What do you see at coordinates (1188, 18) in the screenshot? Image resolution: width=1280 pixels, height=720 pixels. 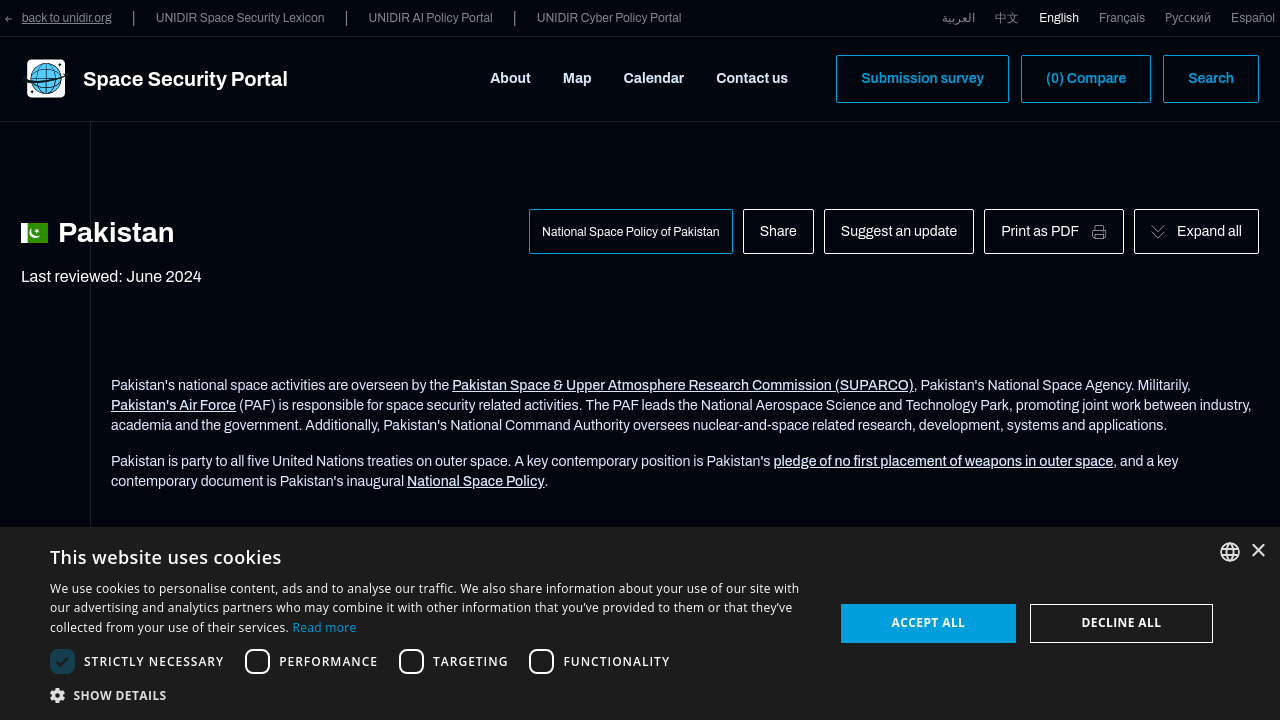 I see `Русский` at bounding box center [1188, 18].